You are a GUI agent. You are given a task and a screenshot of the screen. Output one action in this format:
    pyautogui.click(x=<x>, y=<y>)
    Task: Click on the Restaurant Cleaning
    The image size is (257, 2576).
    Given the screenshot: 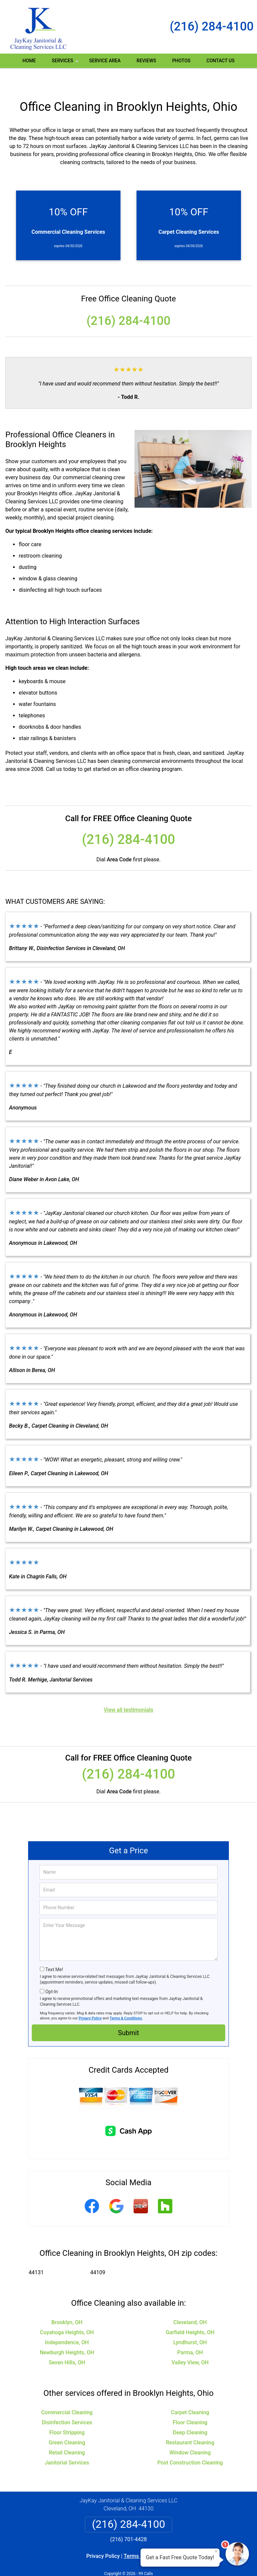 What is the action you would take?
    pyautogui.click(x=190, y=2423)
    